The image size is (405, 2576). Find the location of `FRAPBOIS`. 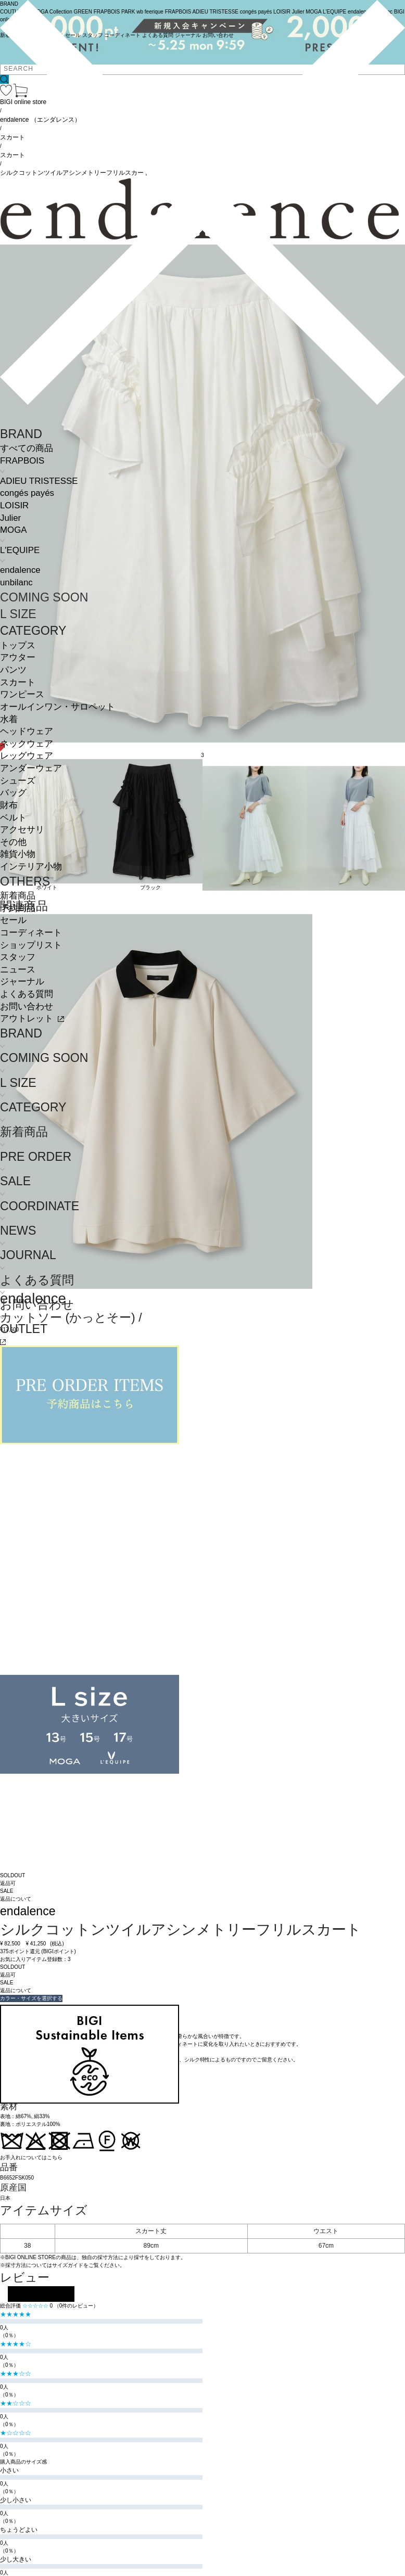

FRAPBOIS is located at coordinates (22, 461).